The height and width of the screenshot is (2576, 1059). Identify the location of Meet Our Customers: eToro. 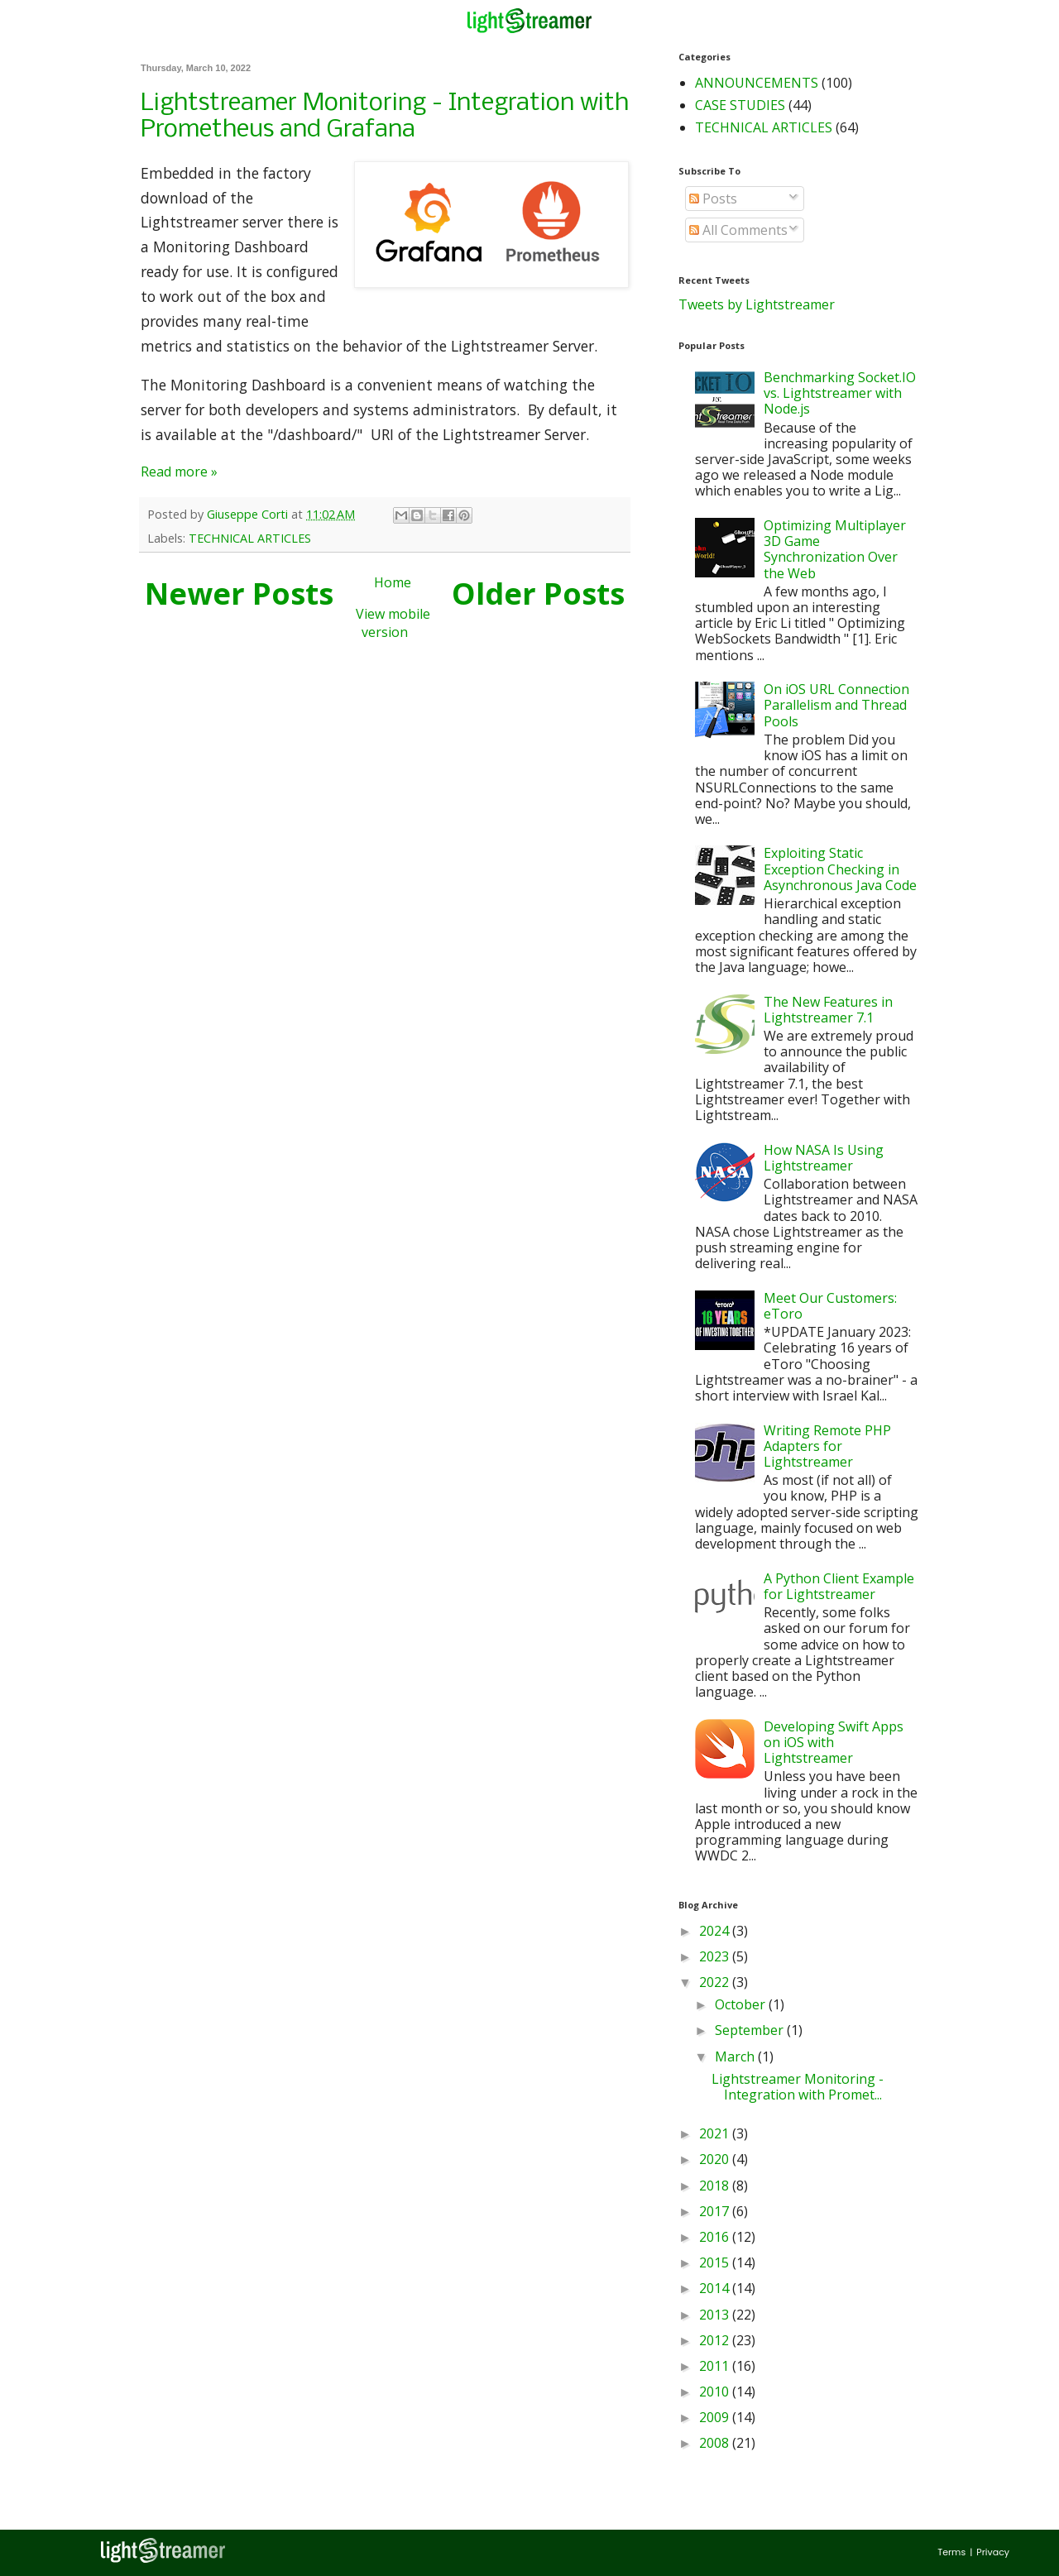
(830, 1306).